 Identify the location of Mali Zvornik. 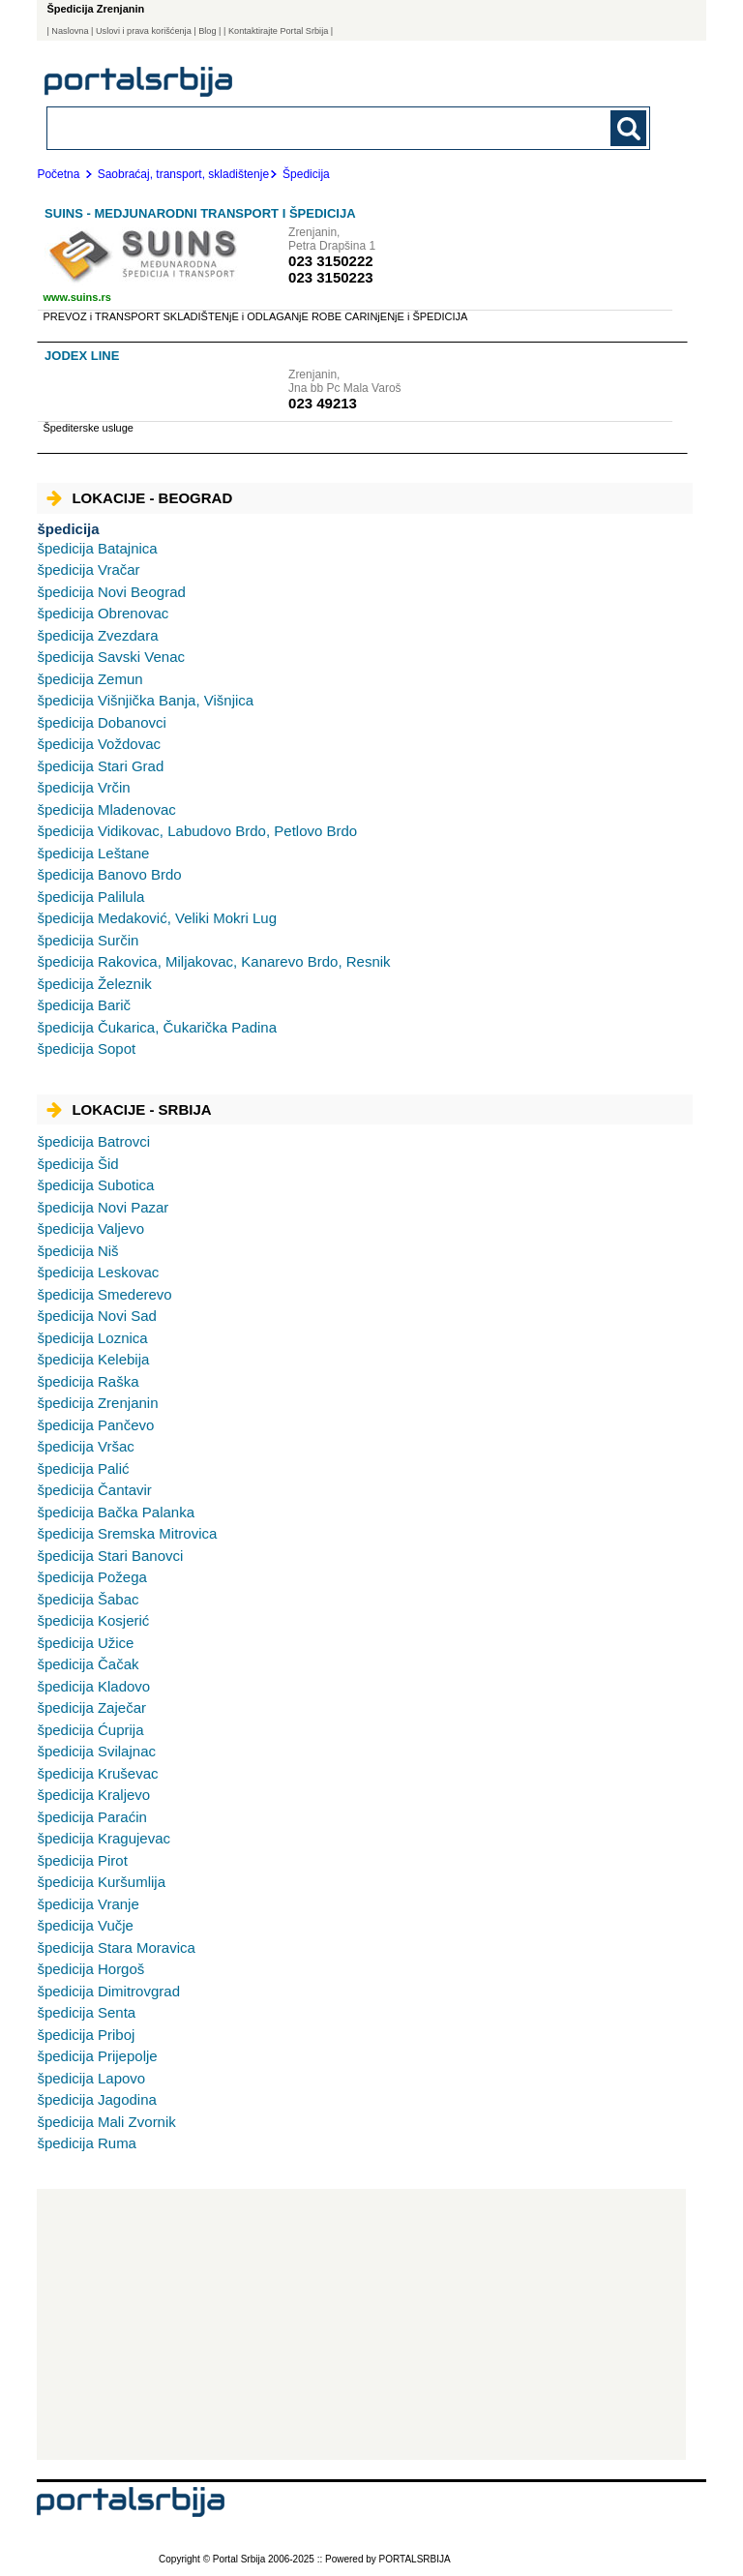
(106, 2121).